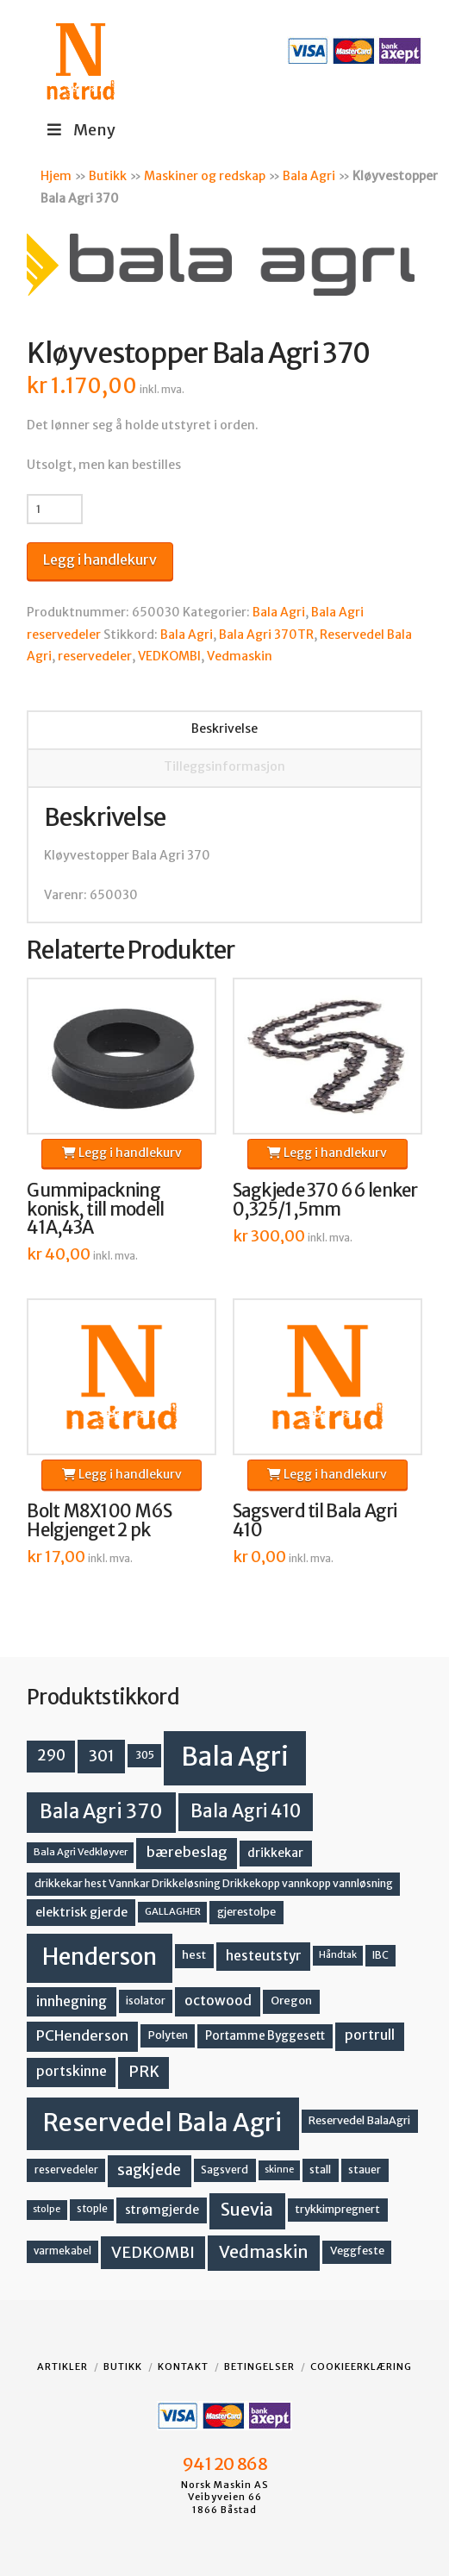  Describe the element at coordinates (239, 656) in the screenshot. I see `Vedmaskin` at that location.